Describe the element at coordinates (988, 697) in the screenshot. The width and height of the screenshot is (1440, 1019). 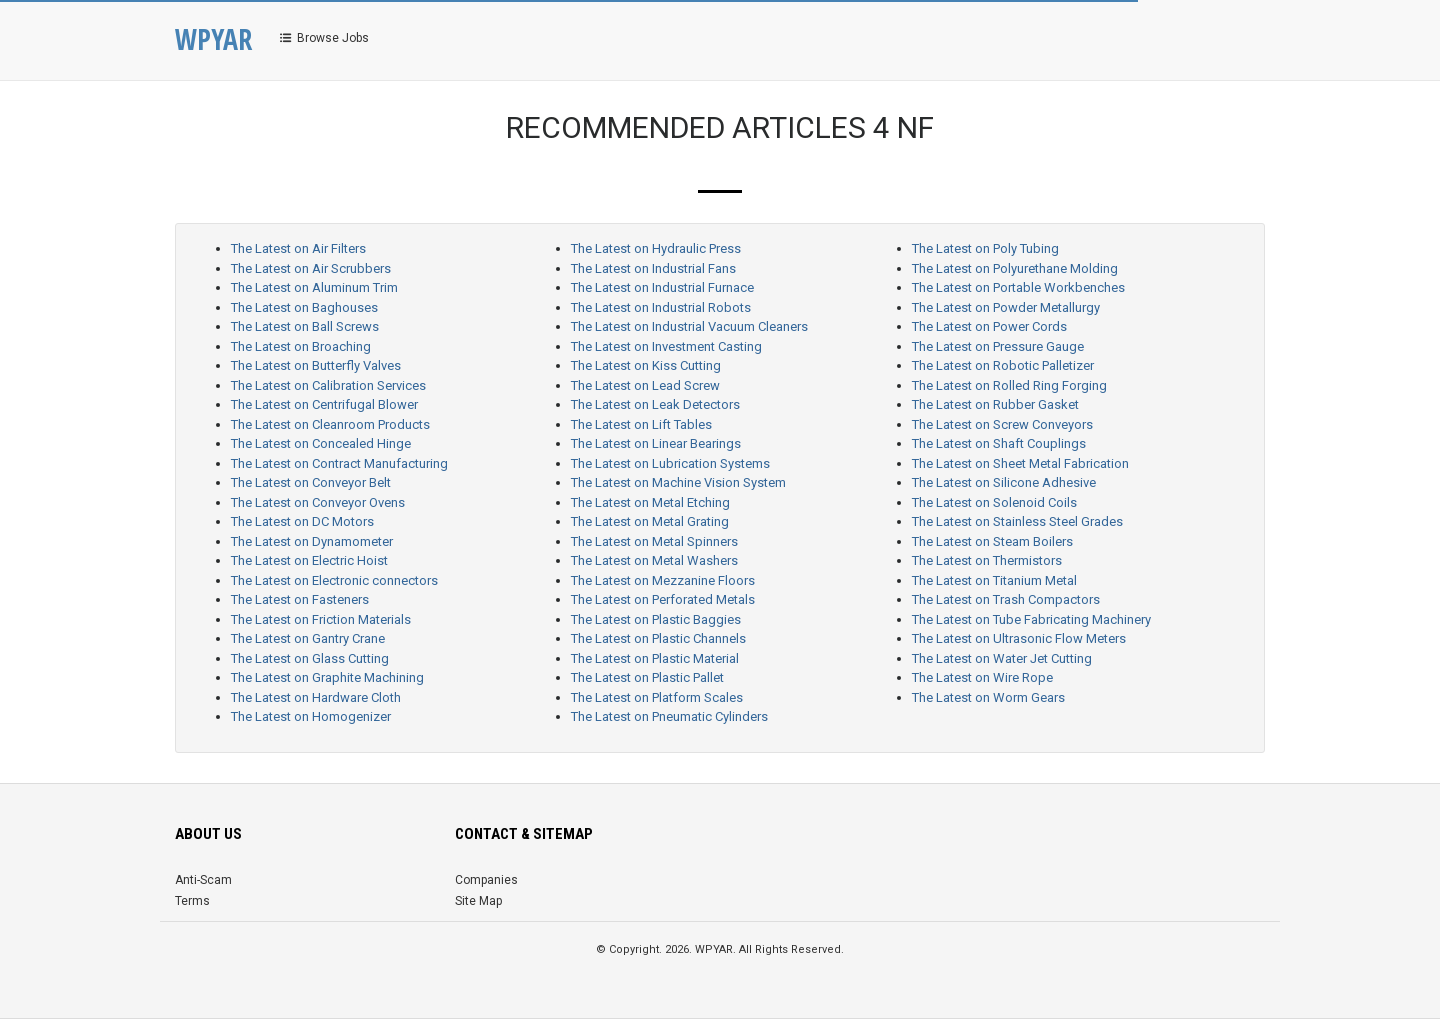
I see `The Latest on Worm Gears` at that location.